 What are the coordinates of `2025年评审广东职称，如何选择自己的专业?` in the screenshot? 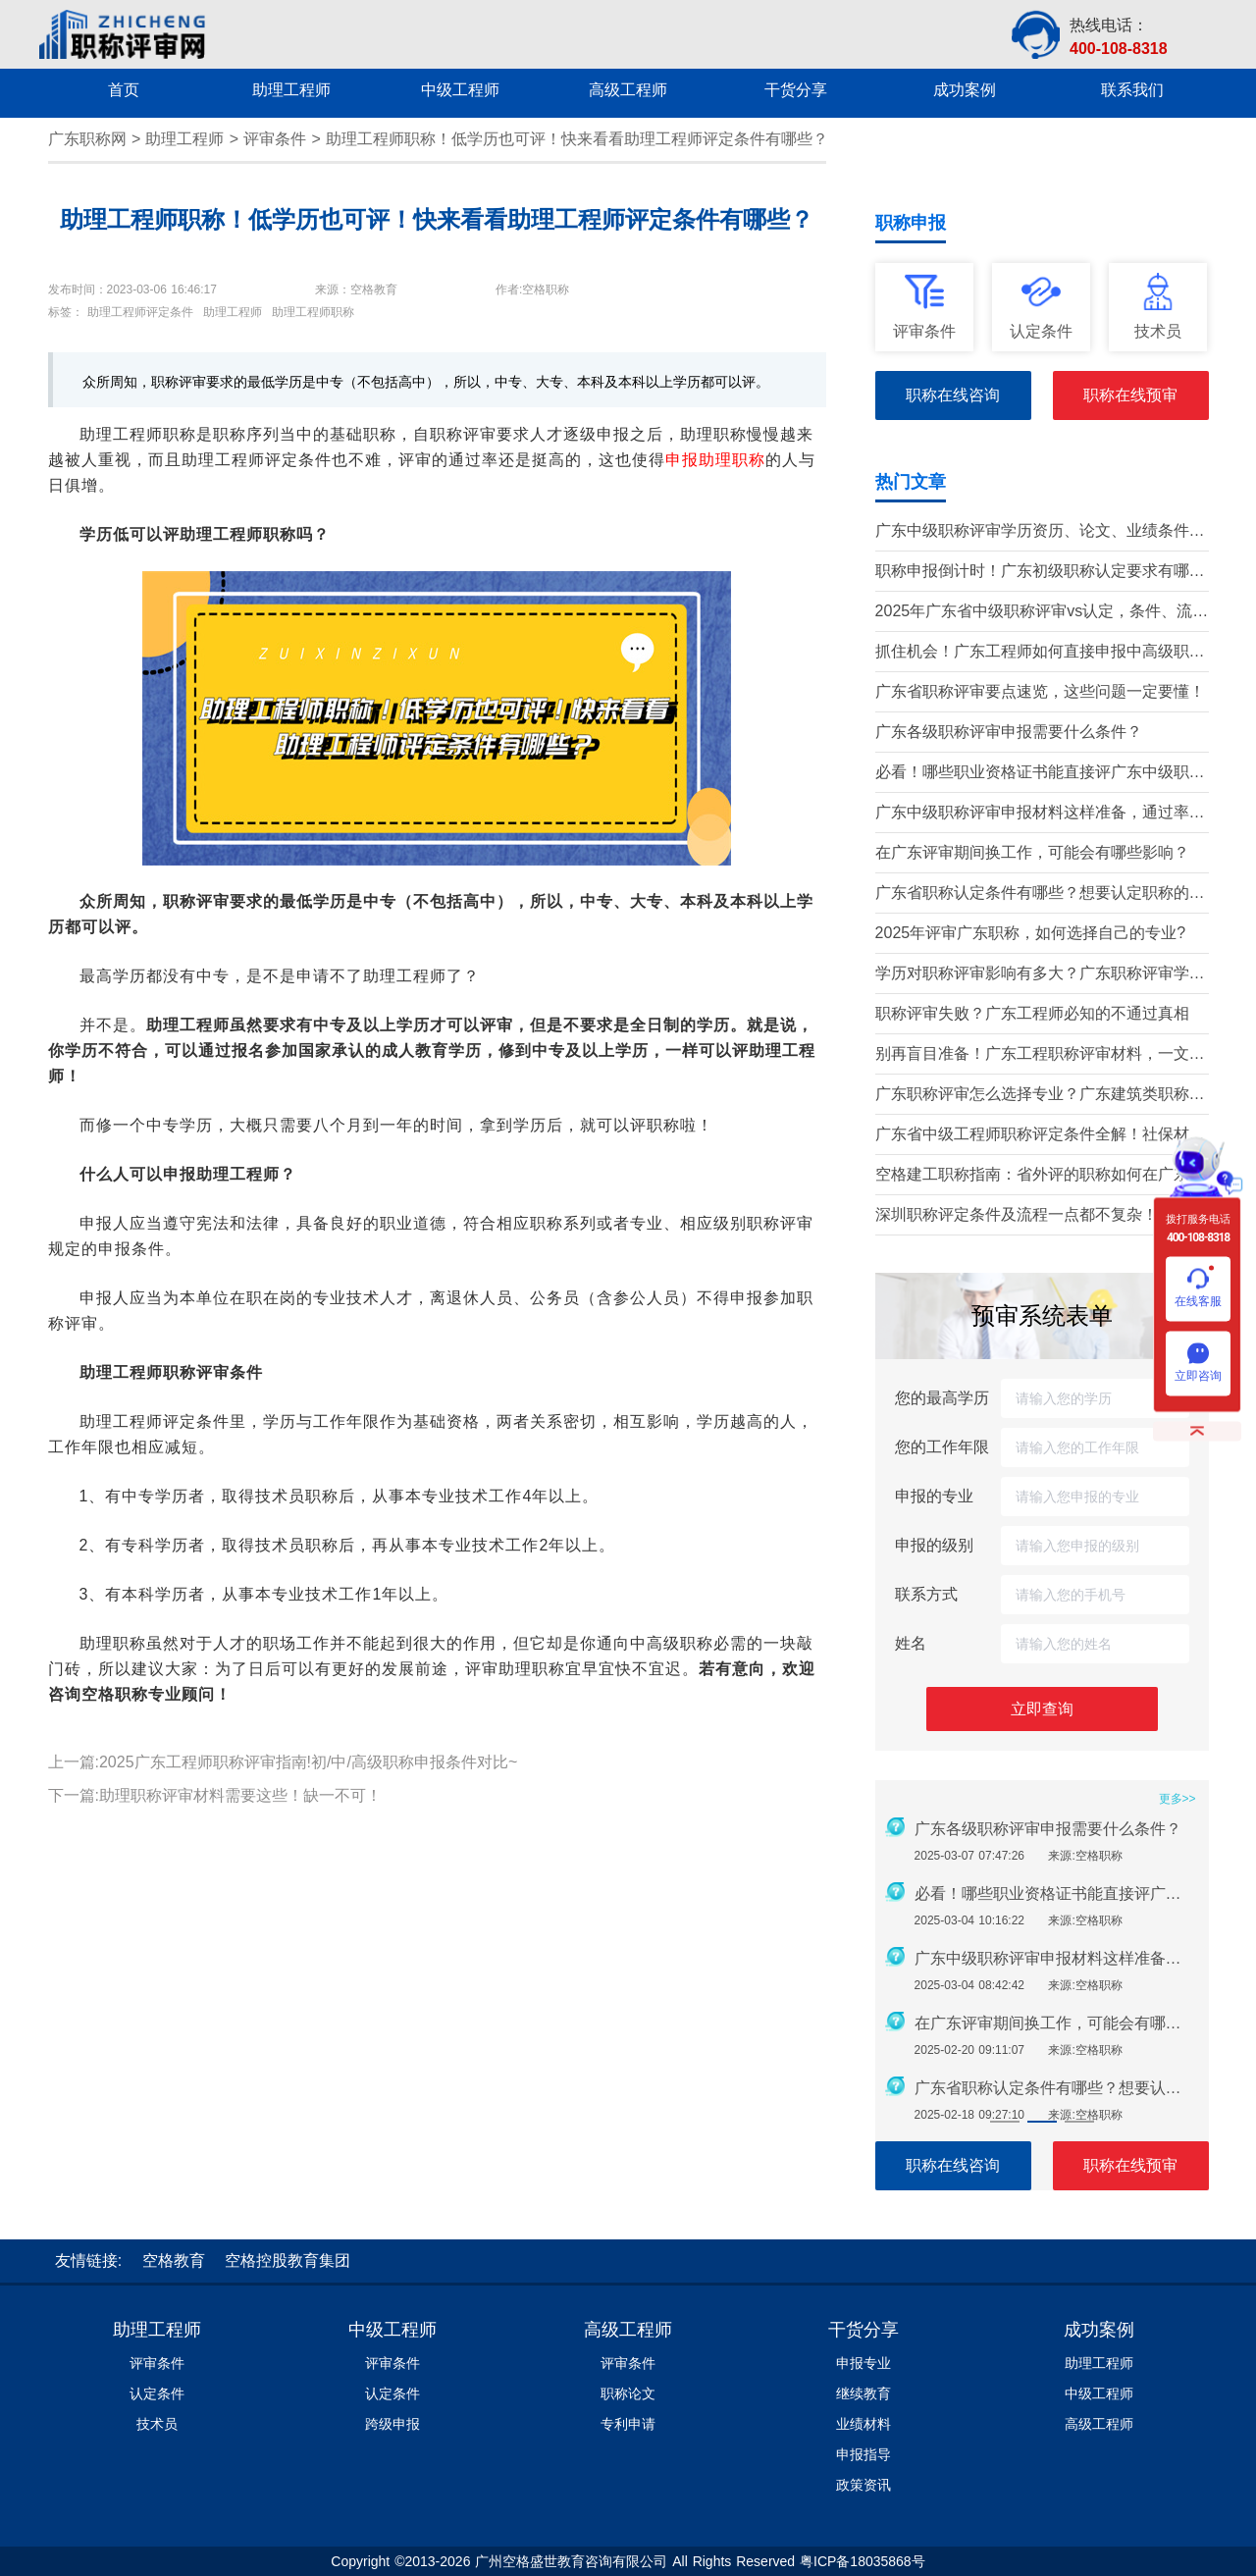 It's located at (1030, 932).